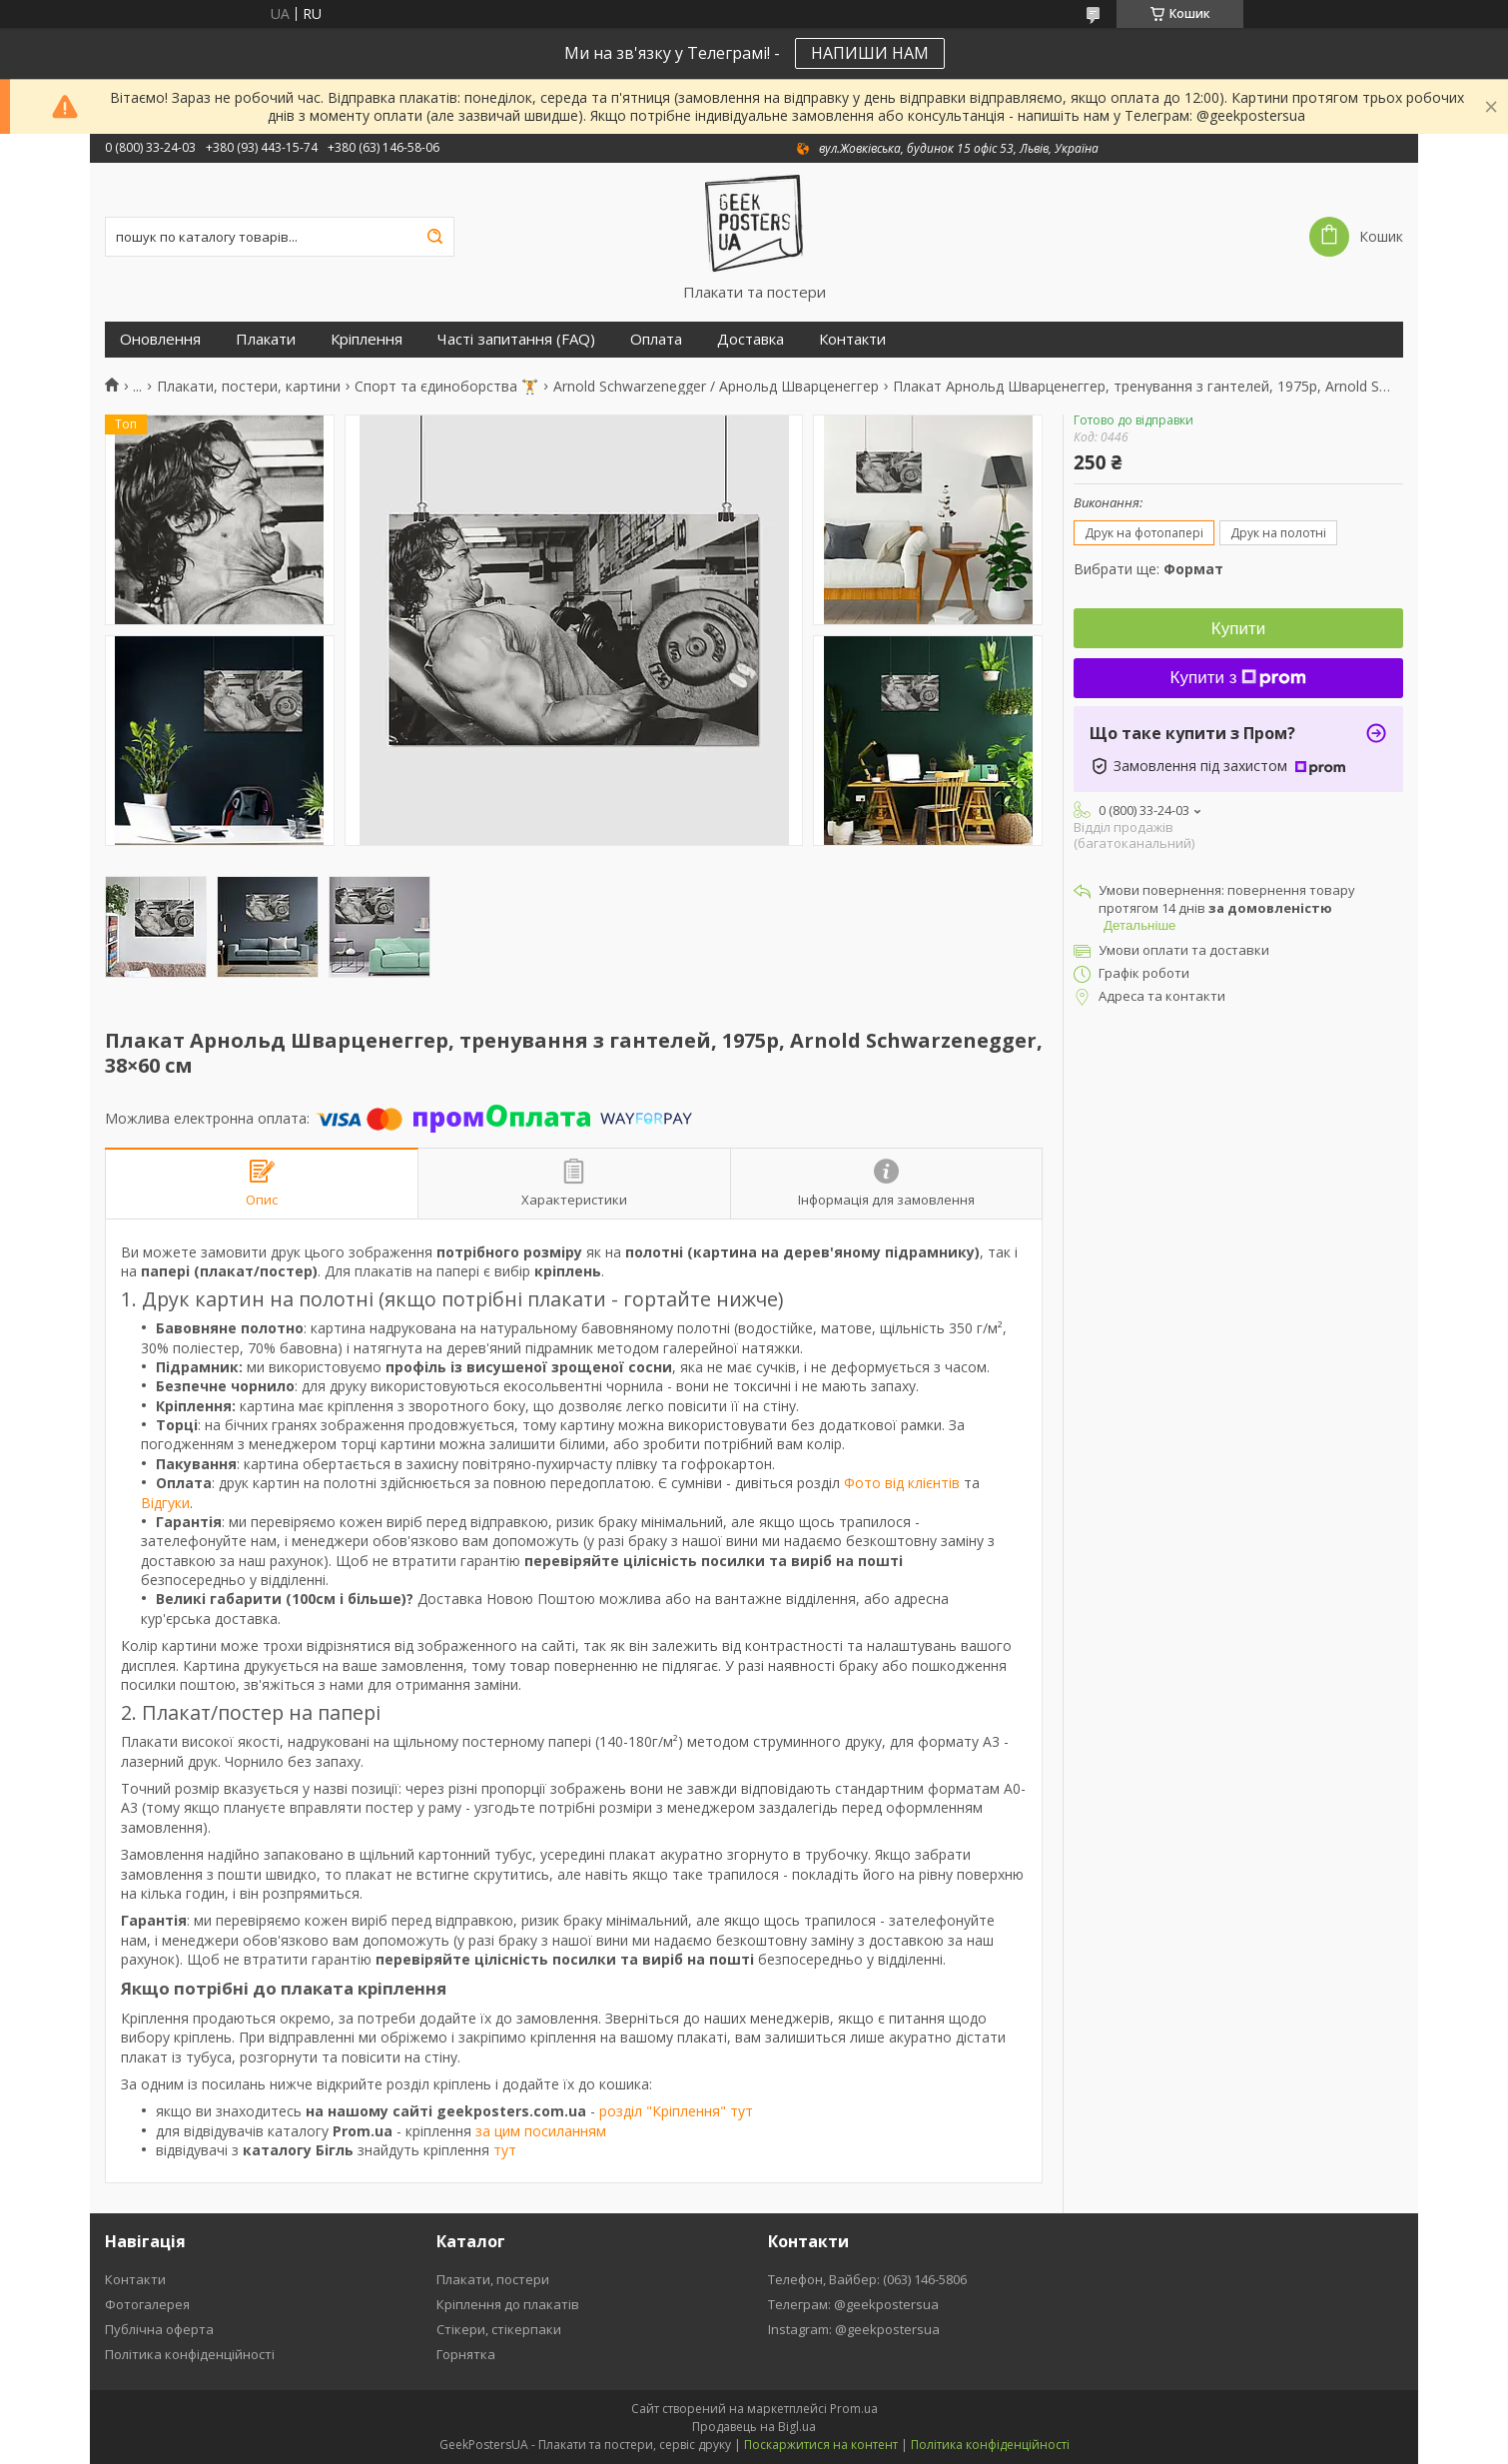 This screenshot has height=2464, width=1508. What do you see at coordinates (1238, 628) in the screenshot?
I see `Купити` at bounding box center [1238, 628].